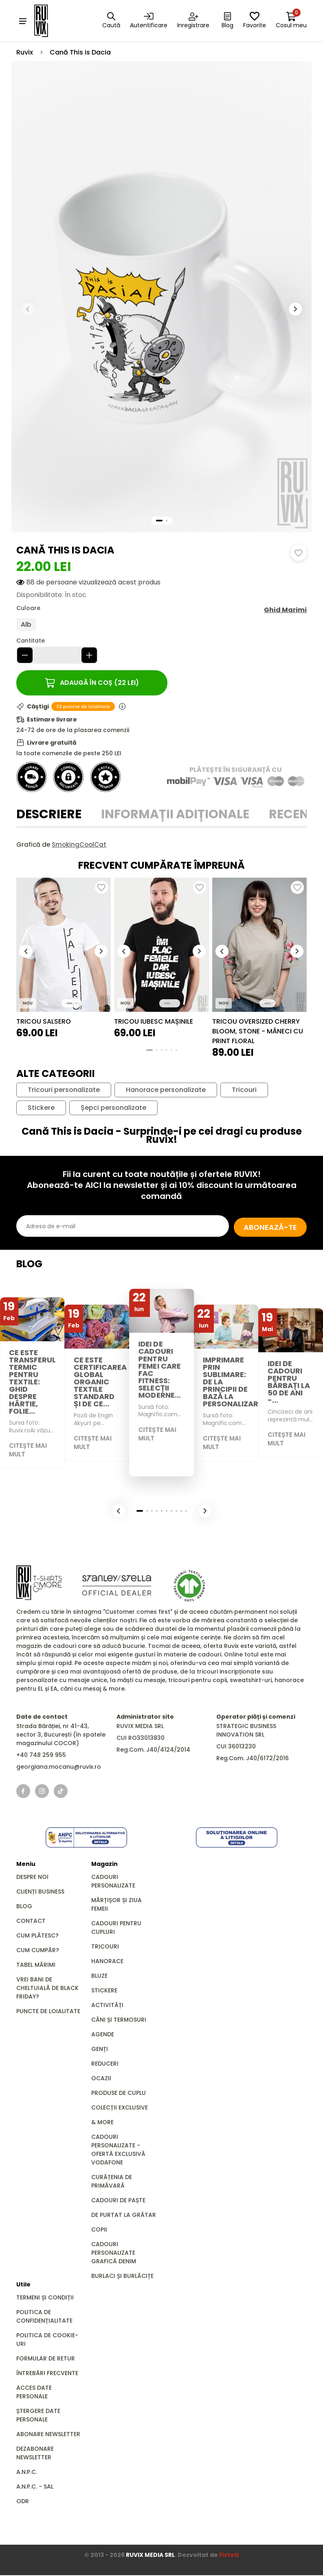 This screenshot has width=323, height=2576. I want to click on Descriere [tab], so click(48, 814).